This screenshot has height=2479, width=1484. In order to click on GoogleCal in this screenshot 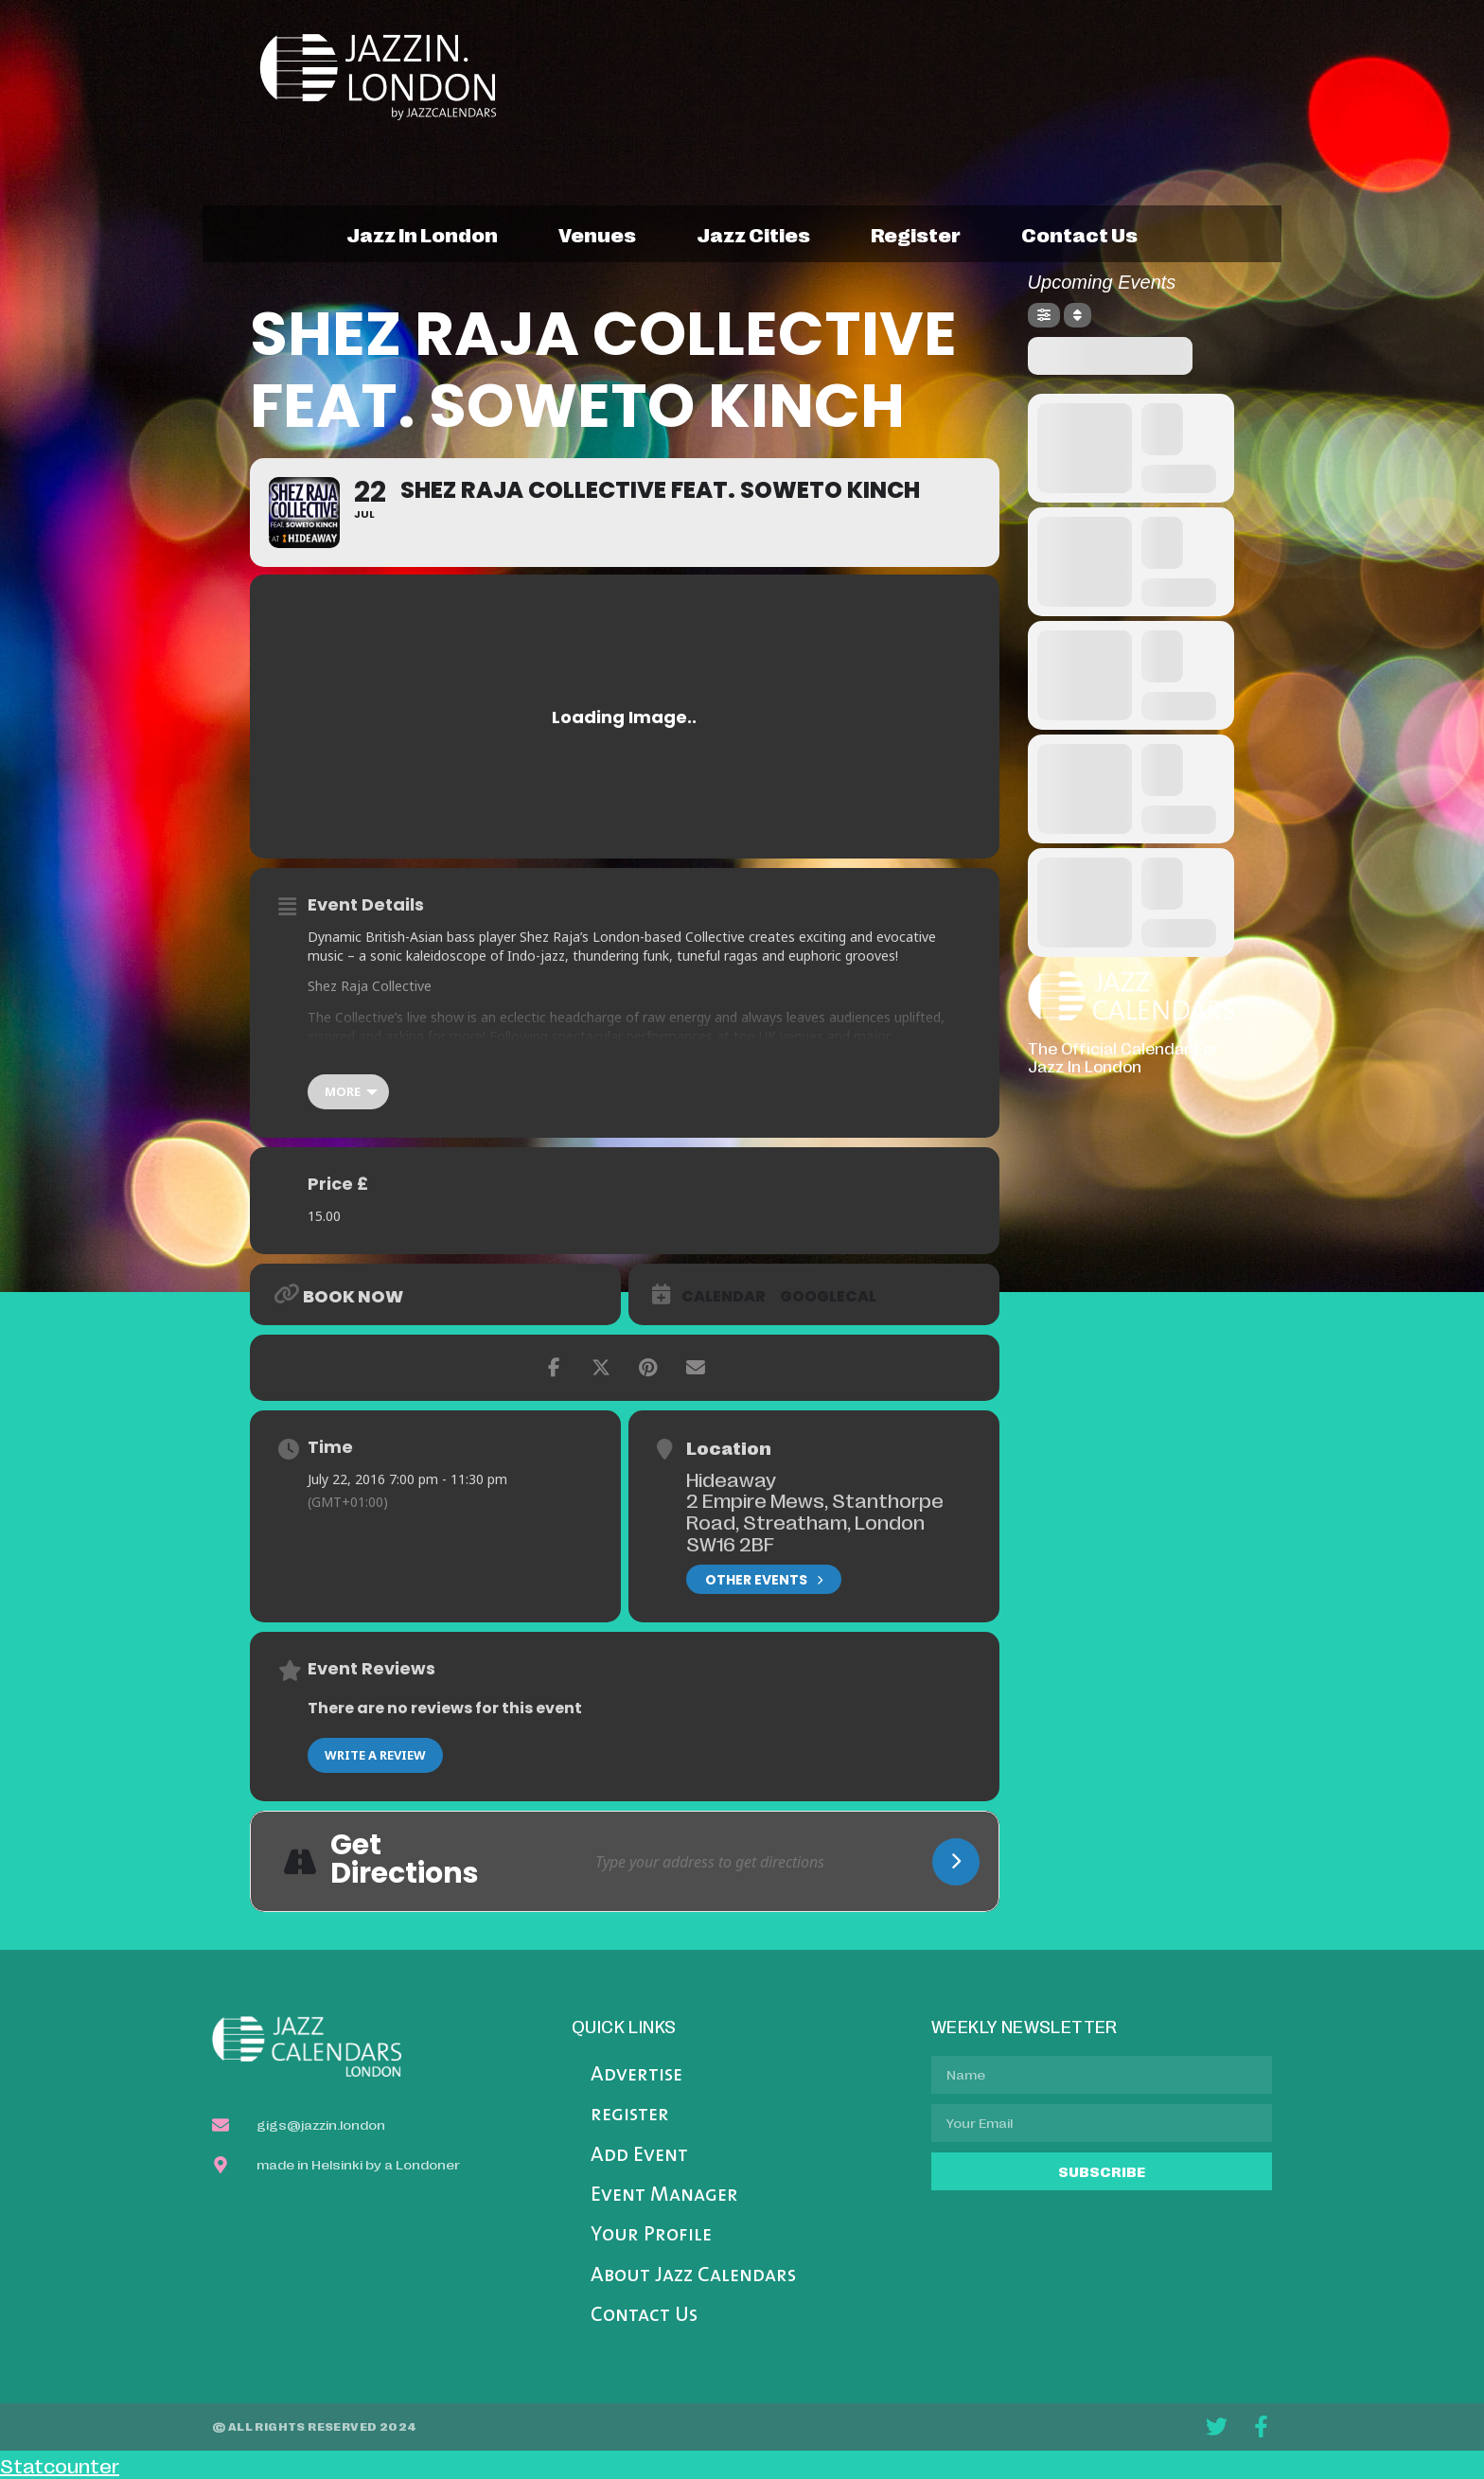, I will do `click(828, 1296)`.